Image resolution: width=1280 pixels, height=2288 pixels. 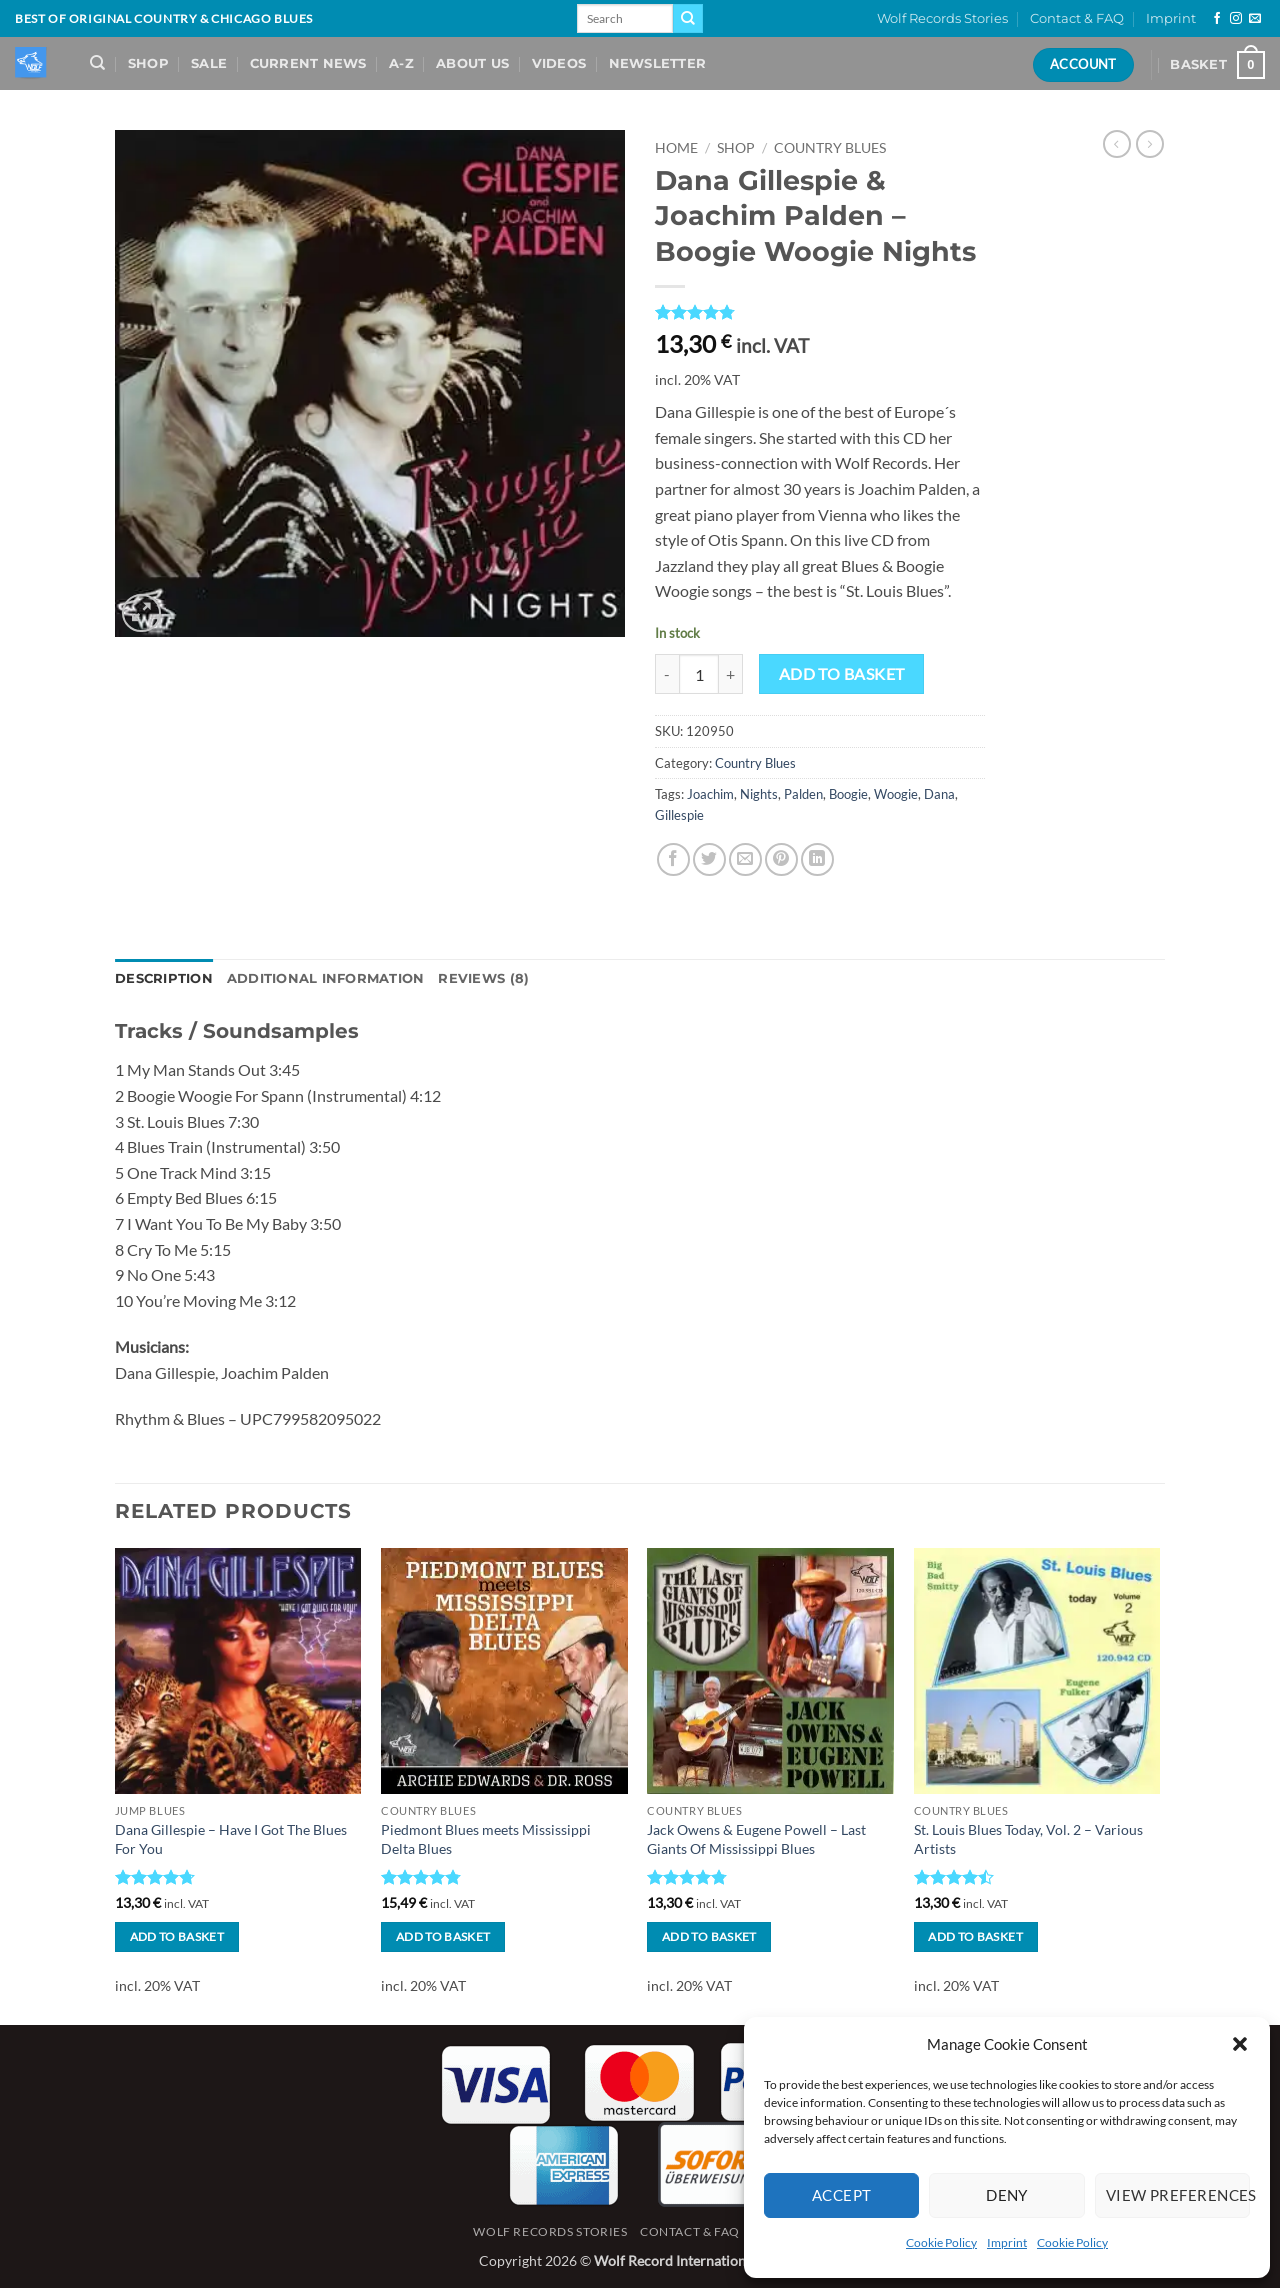 I want to click on Contact & FAQ, so click(x=1077, y=18).